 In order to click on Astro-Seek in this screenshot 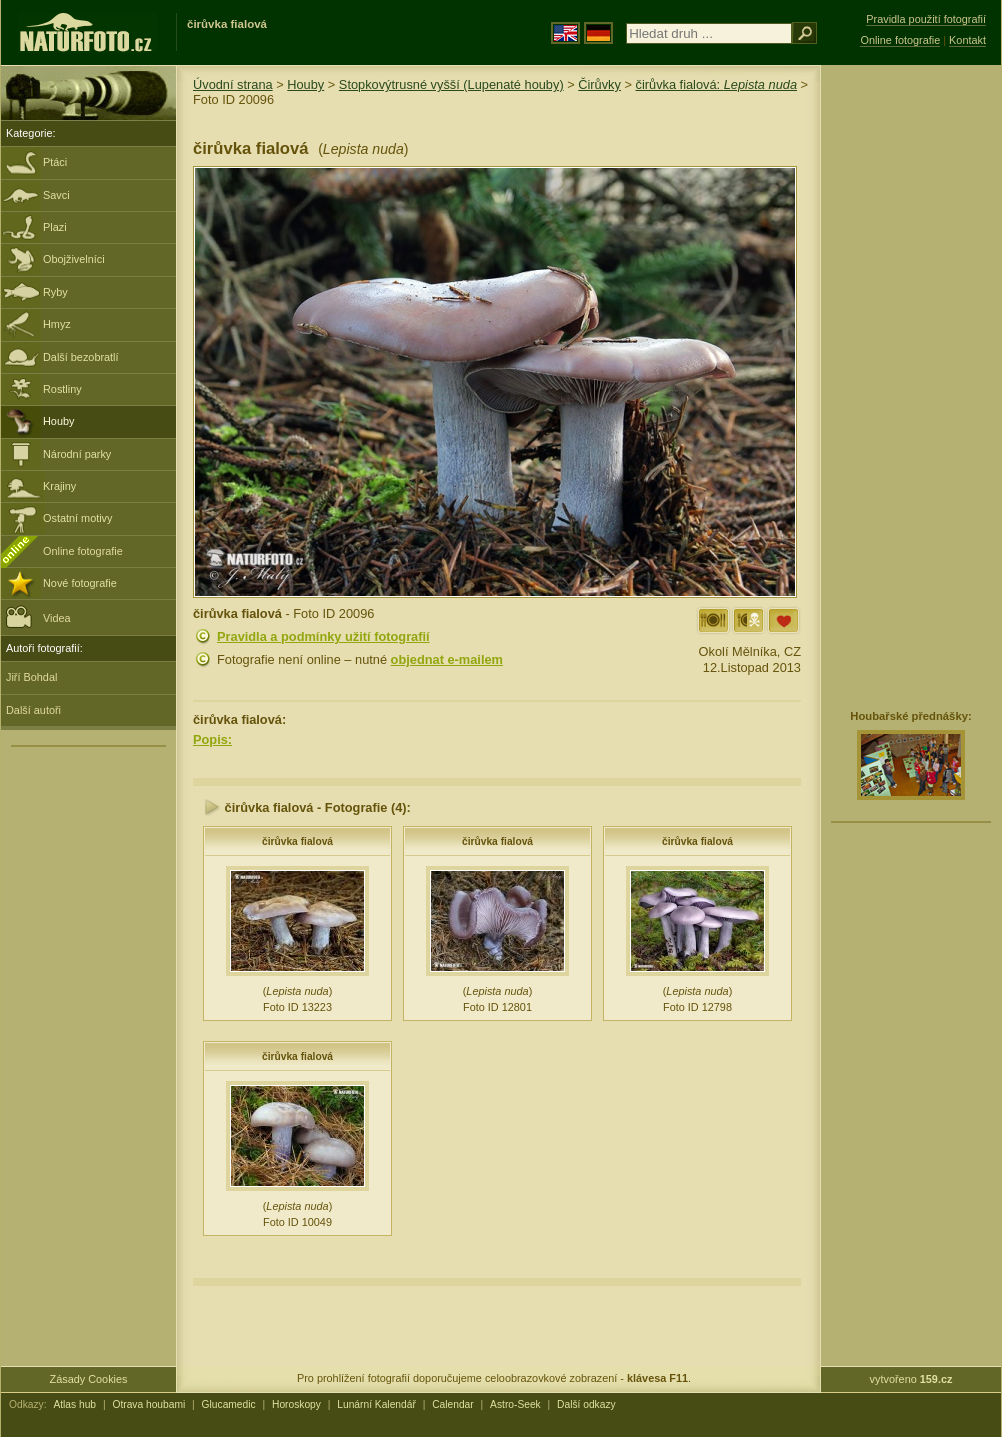, I will do `click(515, 1404)`.